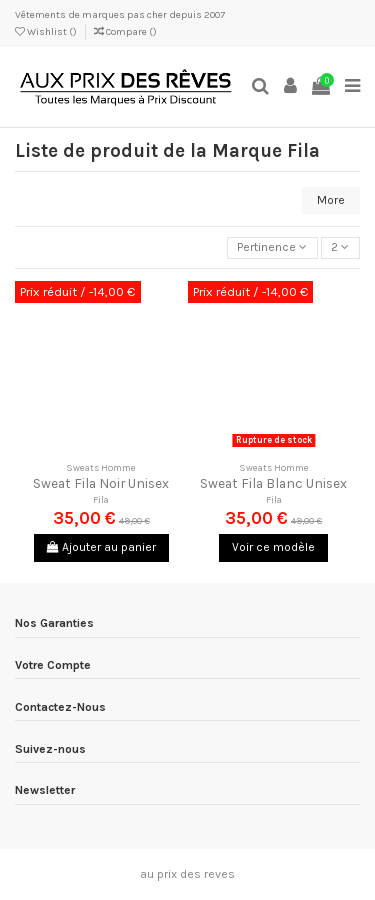 The width and height of the screenshot is (375, 900). Describe the element at coordinates (47, 32) in the screenshot. I see `Wishlist ()` at that location.